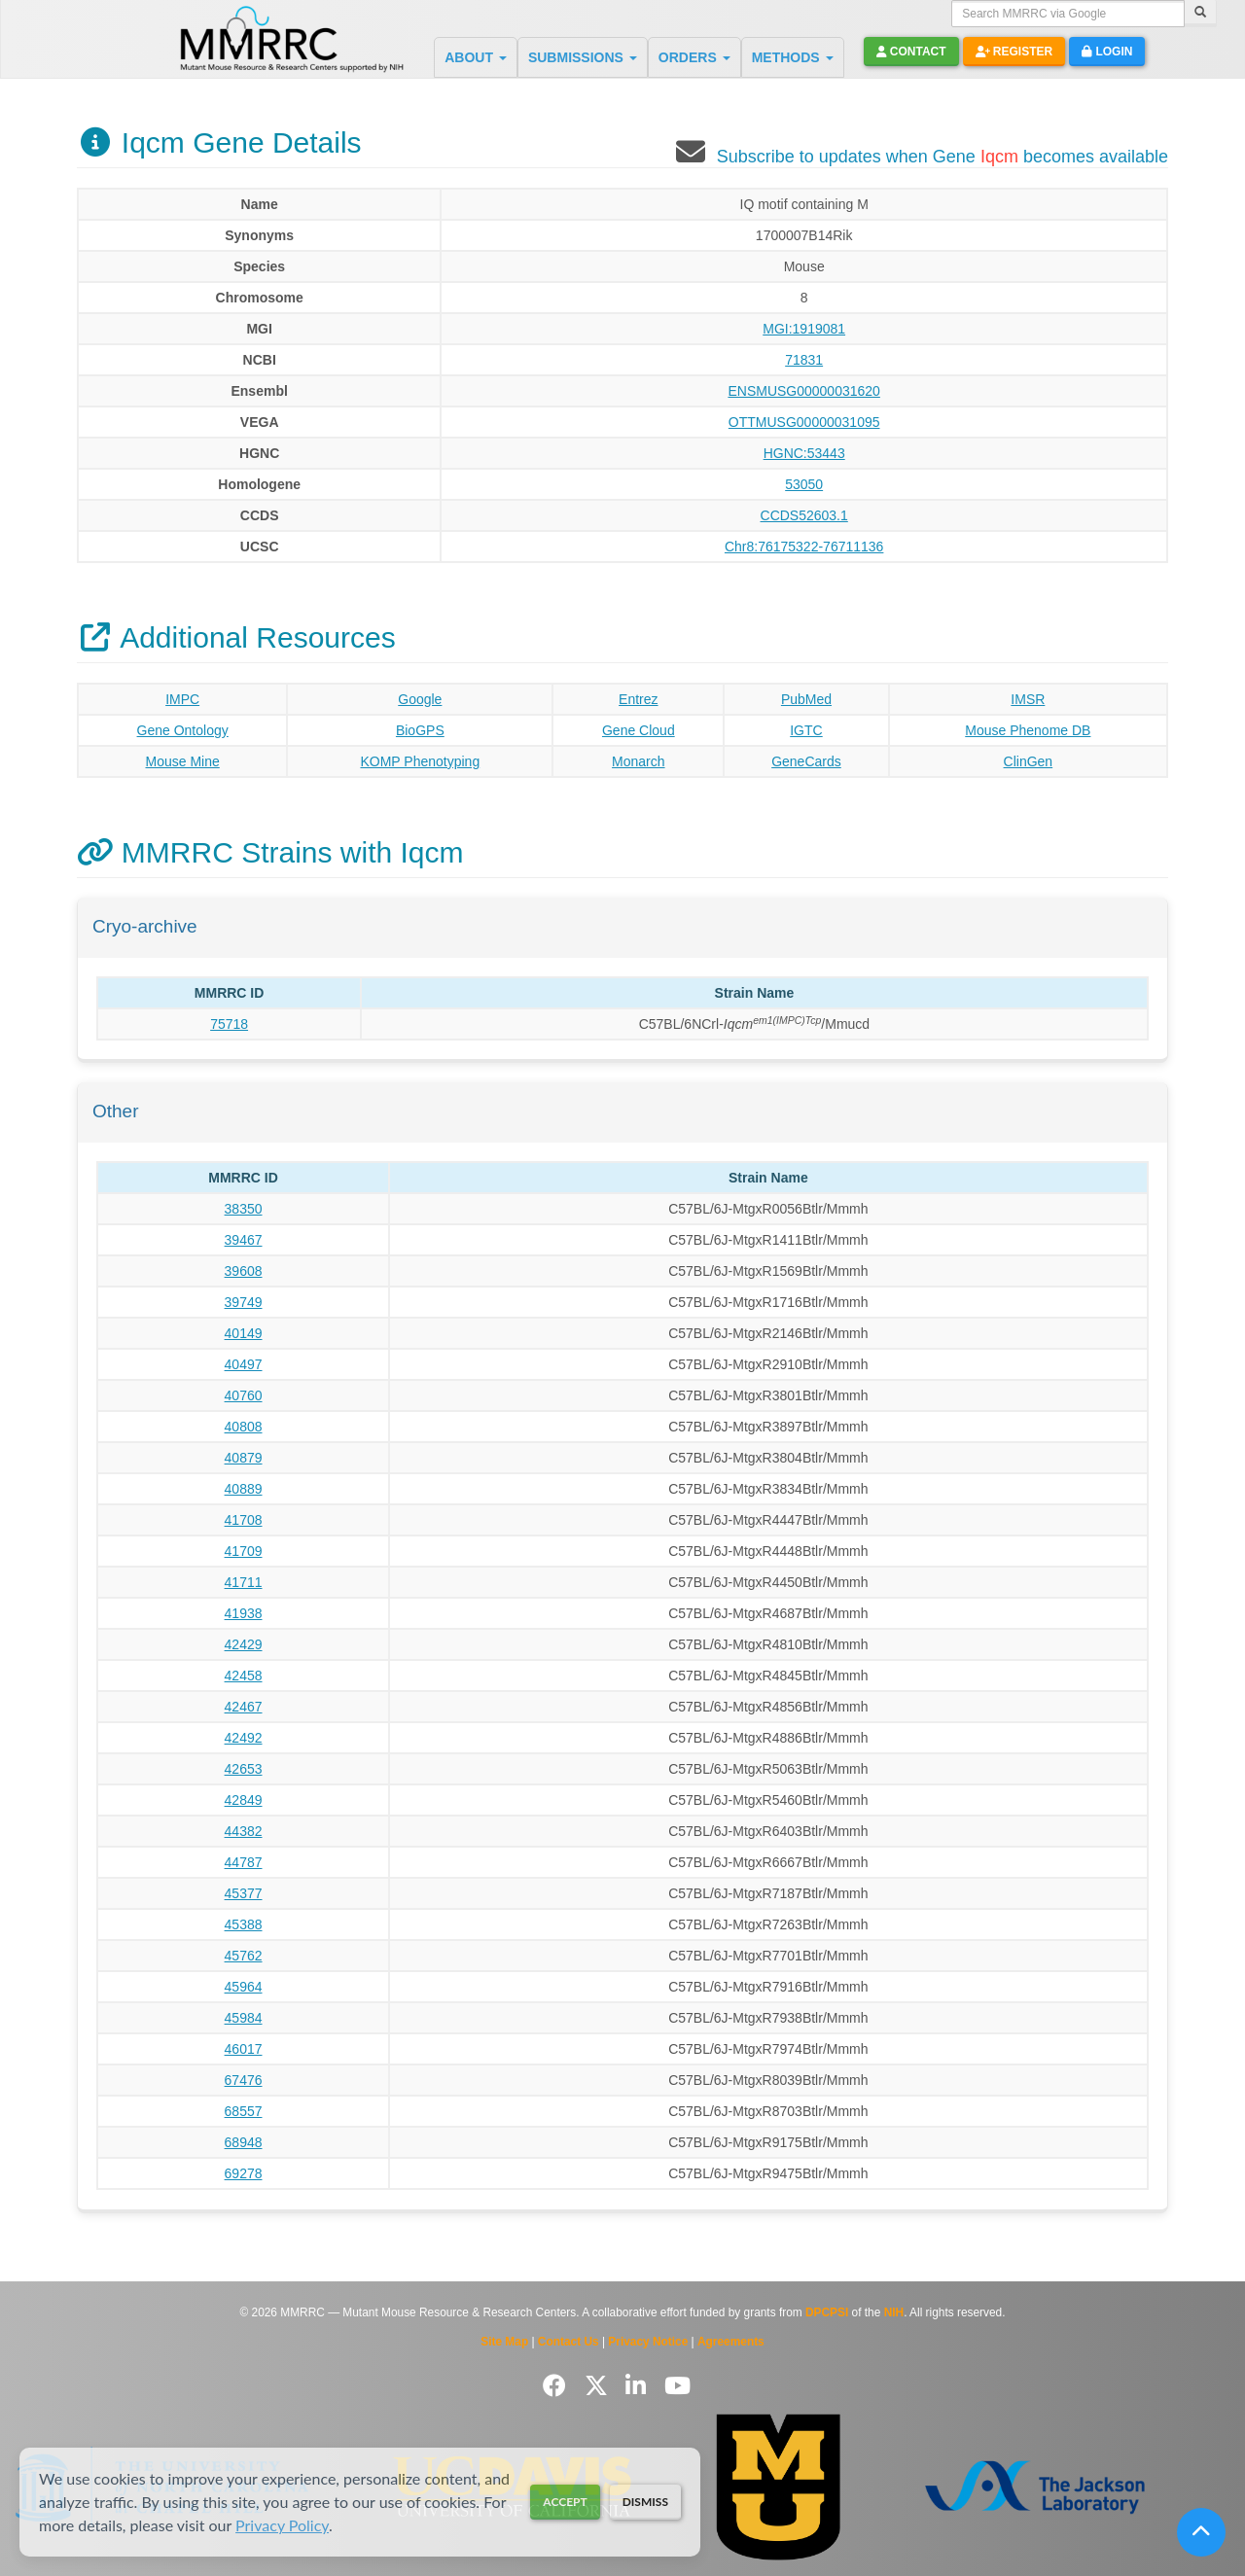  Describe the element at coordinates (244, 1831) in the screenshot. I see `44382` at that location.